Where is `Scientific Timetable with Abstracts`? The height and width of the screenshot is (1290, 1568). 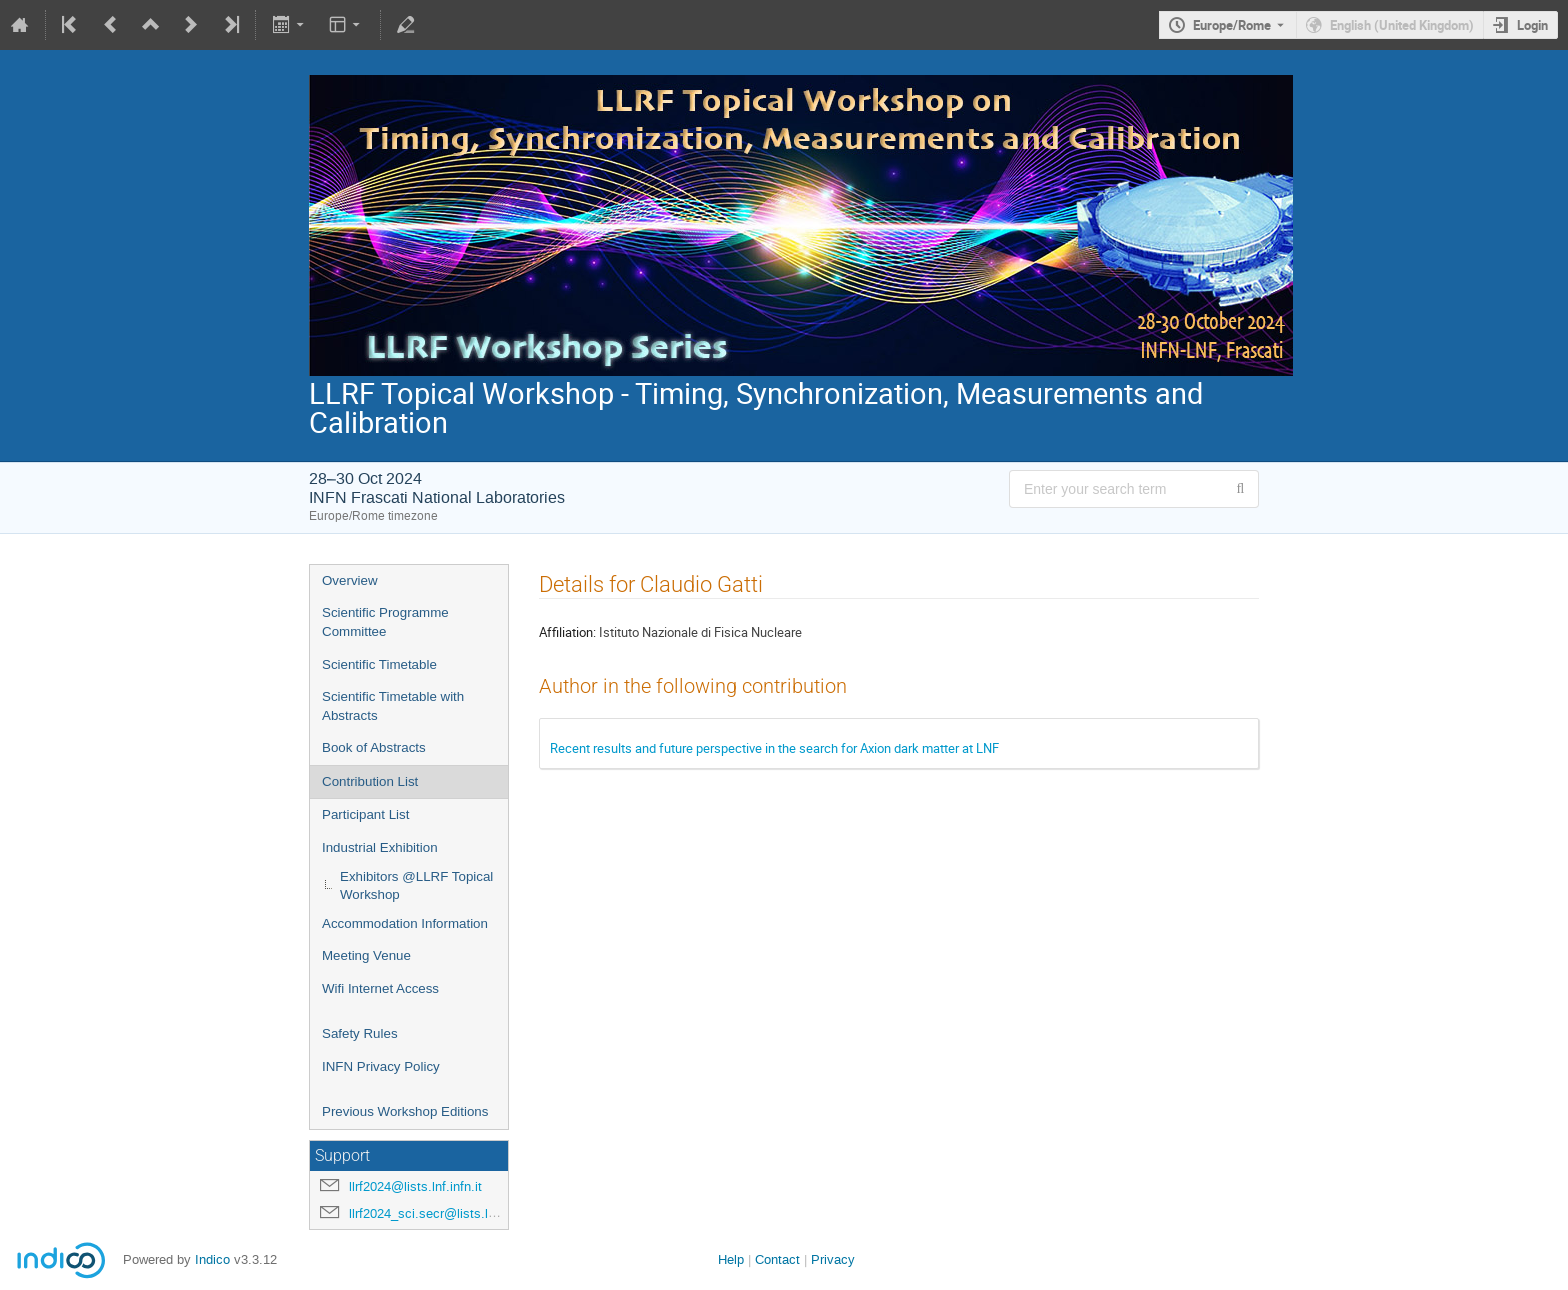 Scientific Timetable with Abstracts is located at coordinates (393, 706).